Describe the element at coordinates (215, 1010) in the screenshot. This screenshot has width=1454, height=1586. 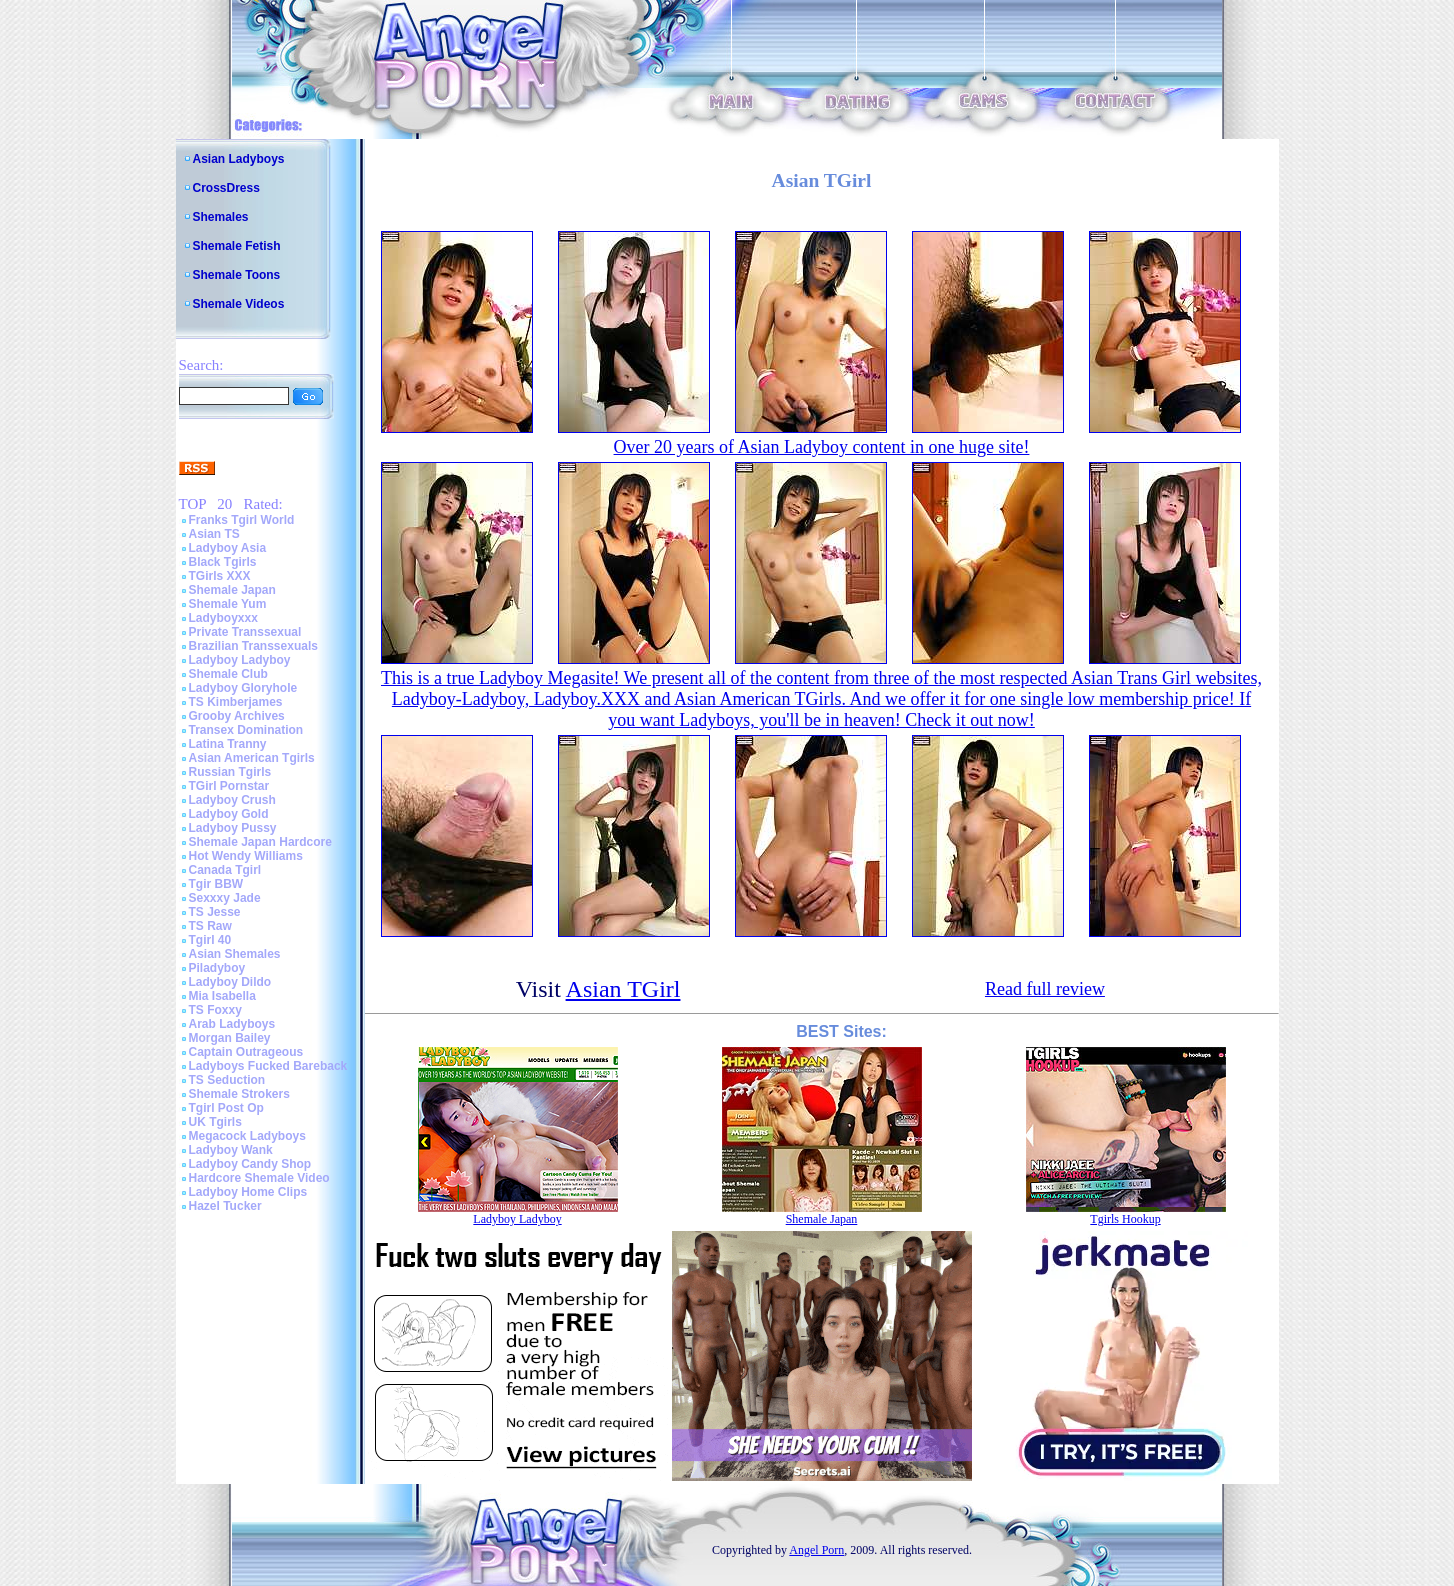
I see `TS Foxxy` at that location.